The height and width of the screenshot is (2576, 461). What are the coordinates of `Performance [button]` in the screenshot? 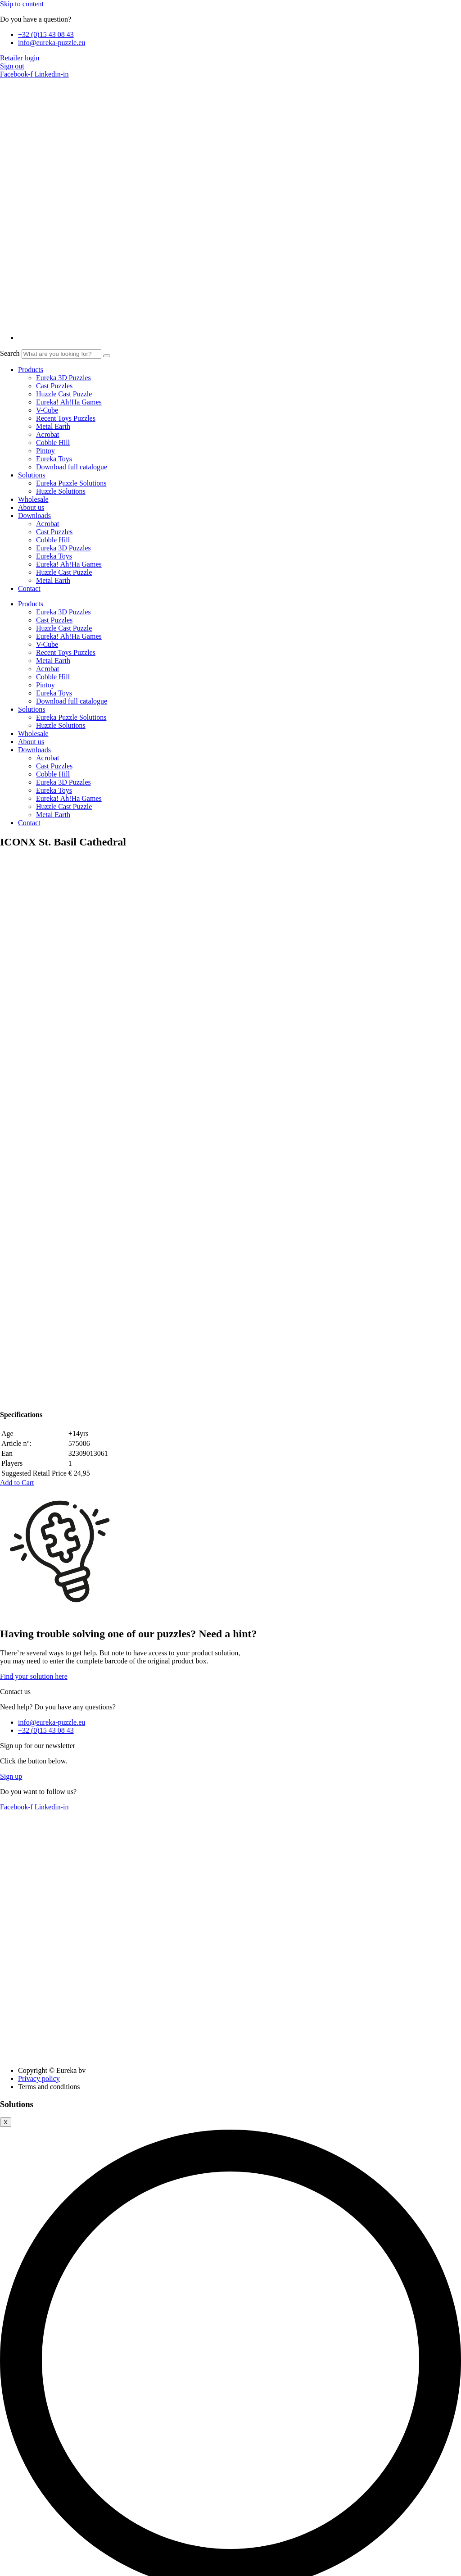 It's located at (18, 2430).